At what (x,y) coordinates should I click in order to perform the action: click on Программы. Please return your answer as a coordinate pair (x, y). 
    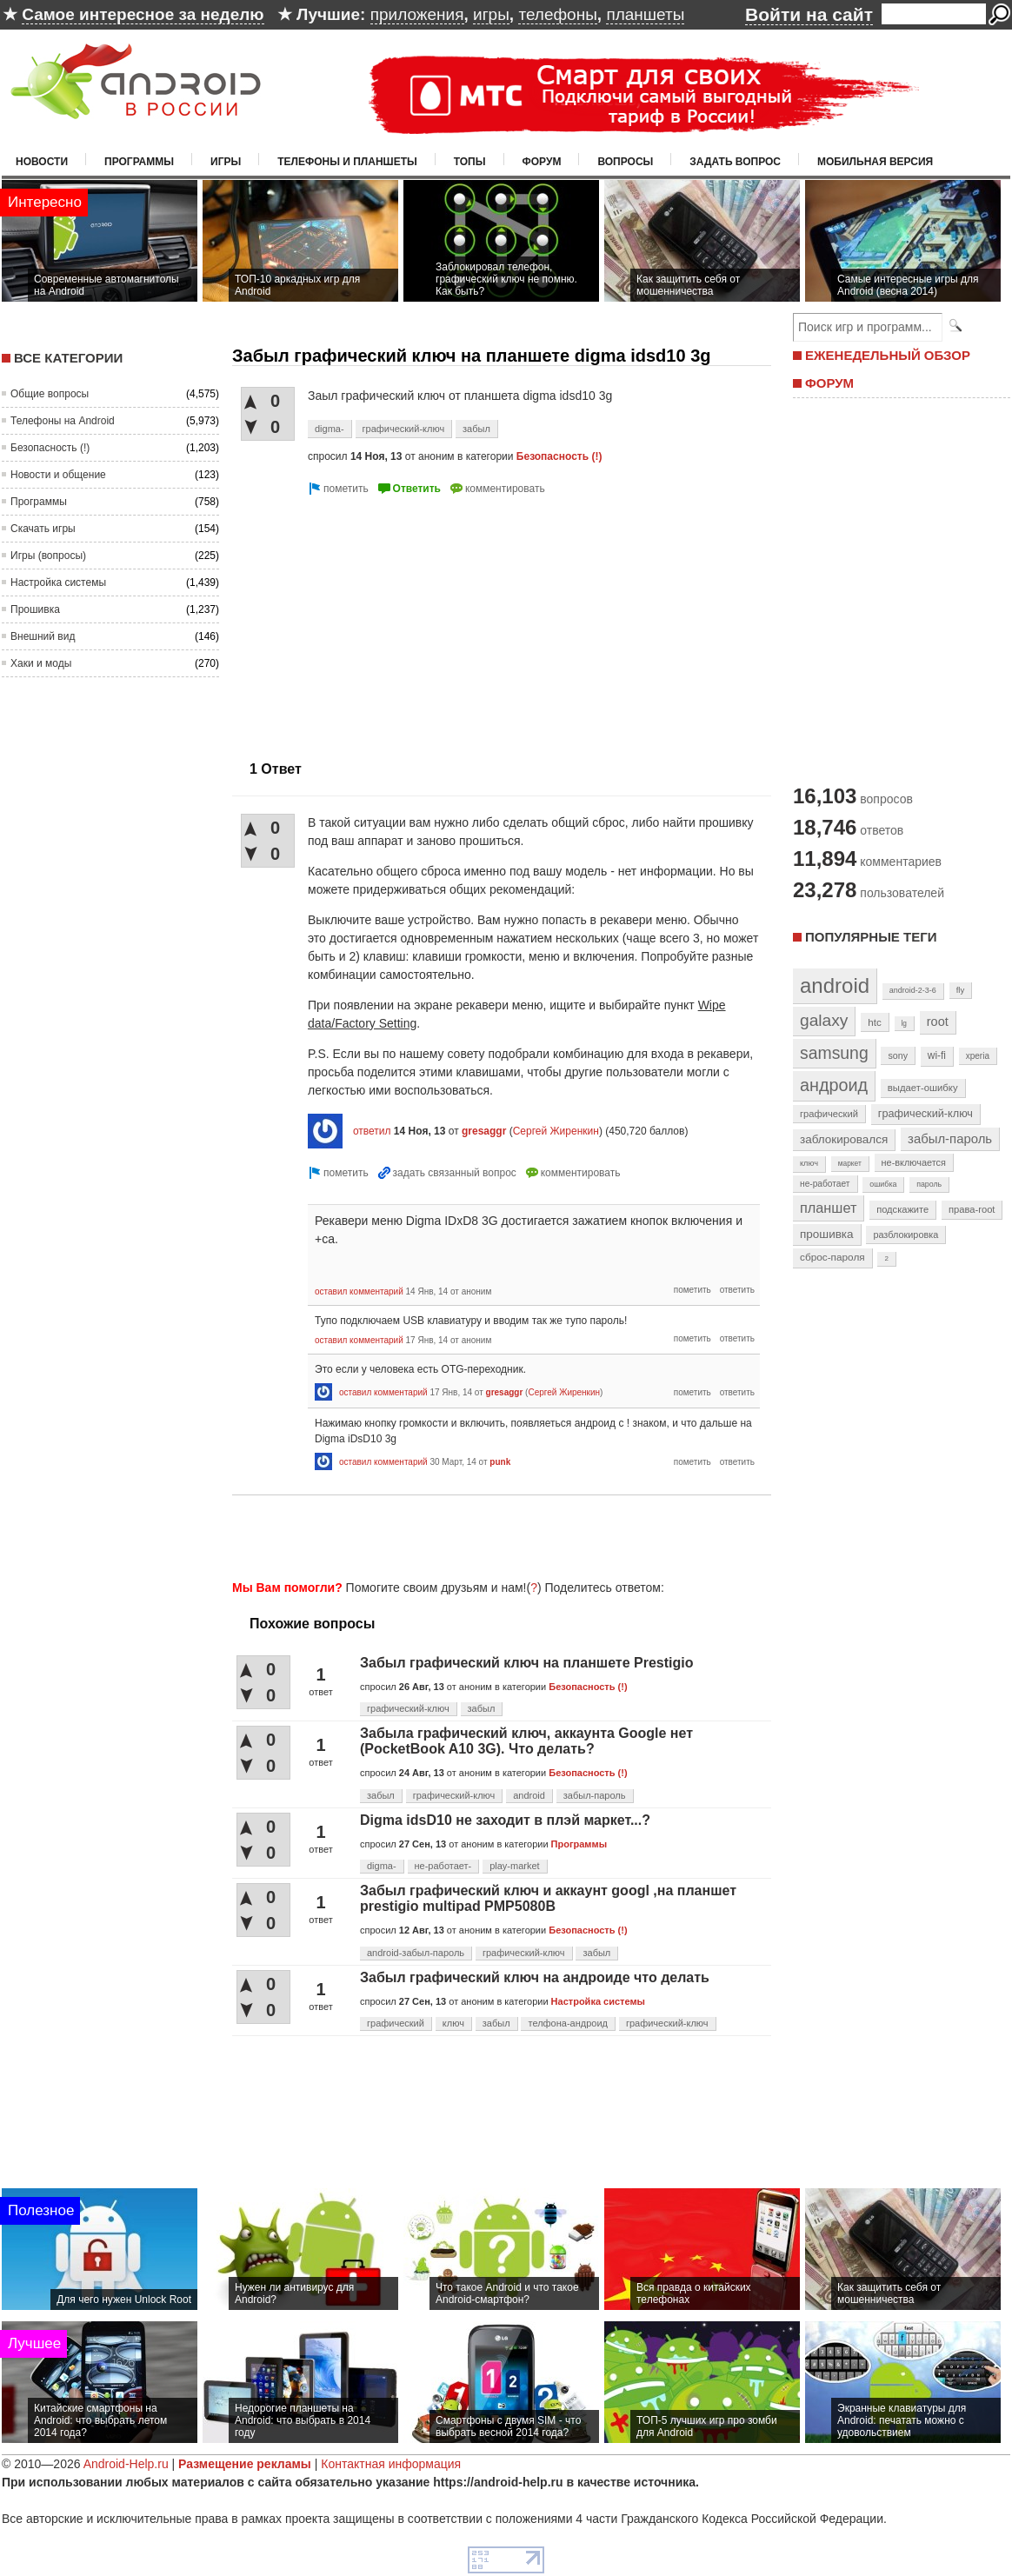
    Looking at the image, I should click on (139, 162).